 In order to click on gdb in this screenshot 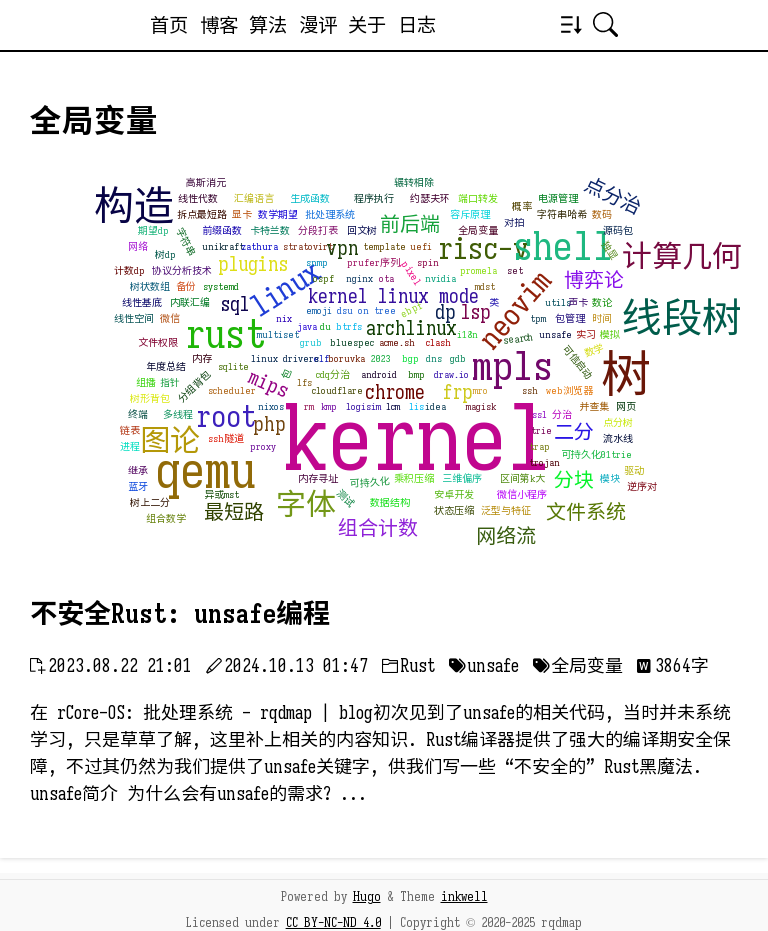, I will do `click(458, 358)`.